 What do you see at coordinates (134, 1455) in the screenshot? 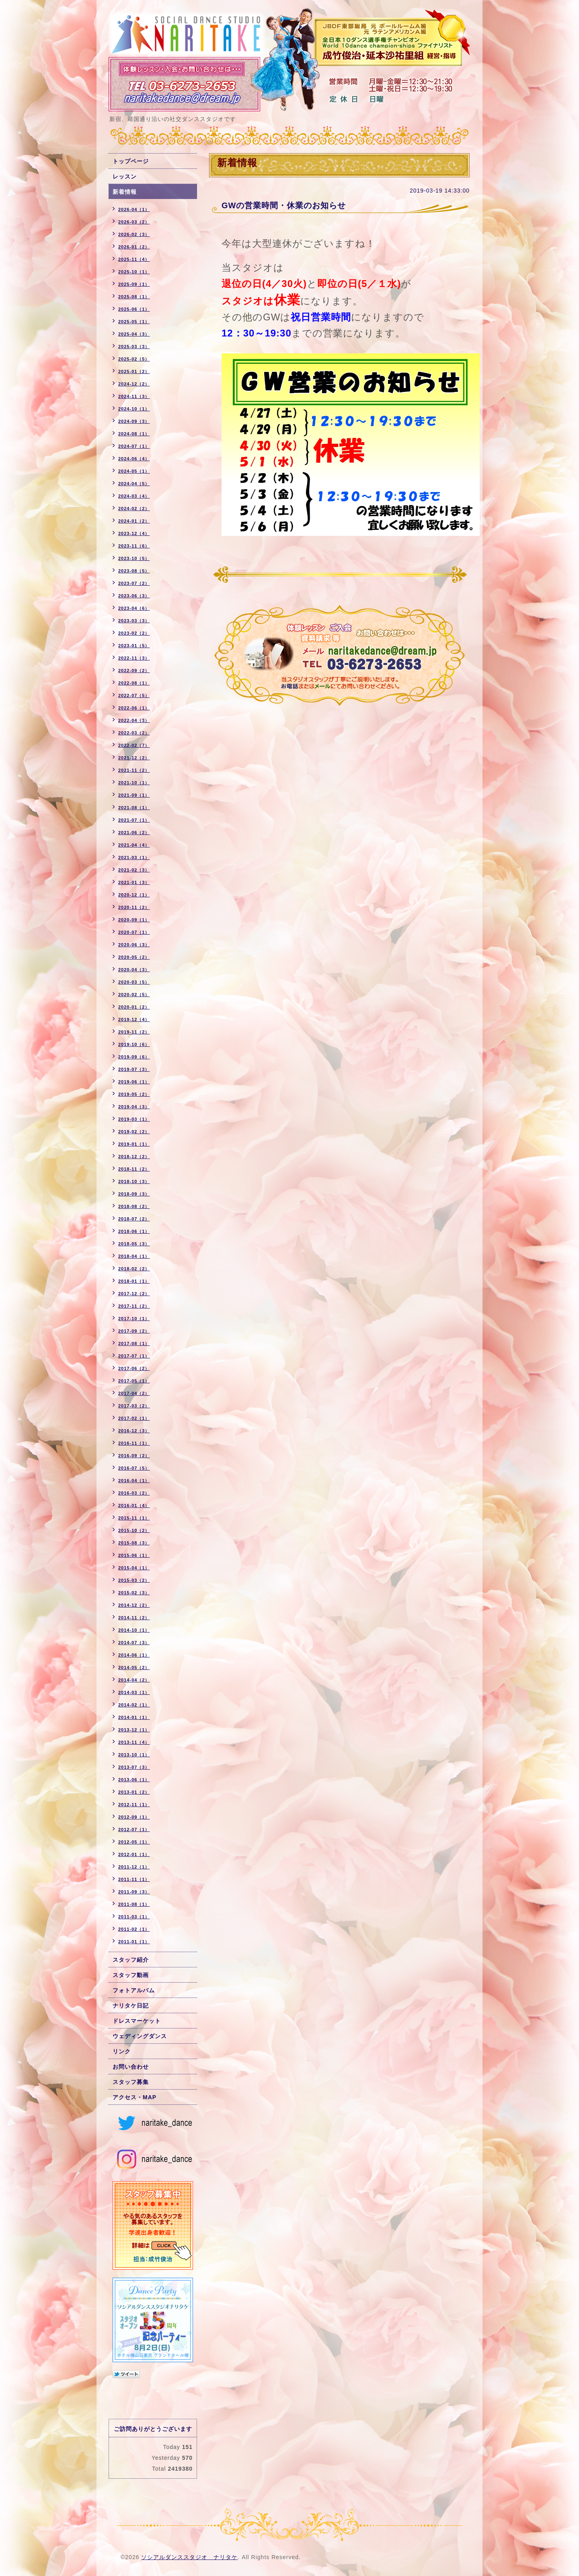
I see `2016-09（2）` at bounding box center [134, 1455].